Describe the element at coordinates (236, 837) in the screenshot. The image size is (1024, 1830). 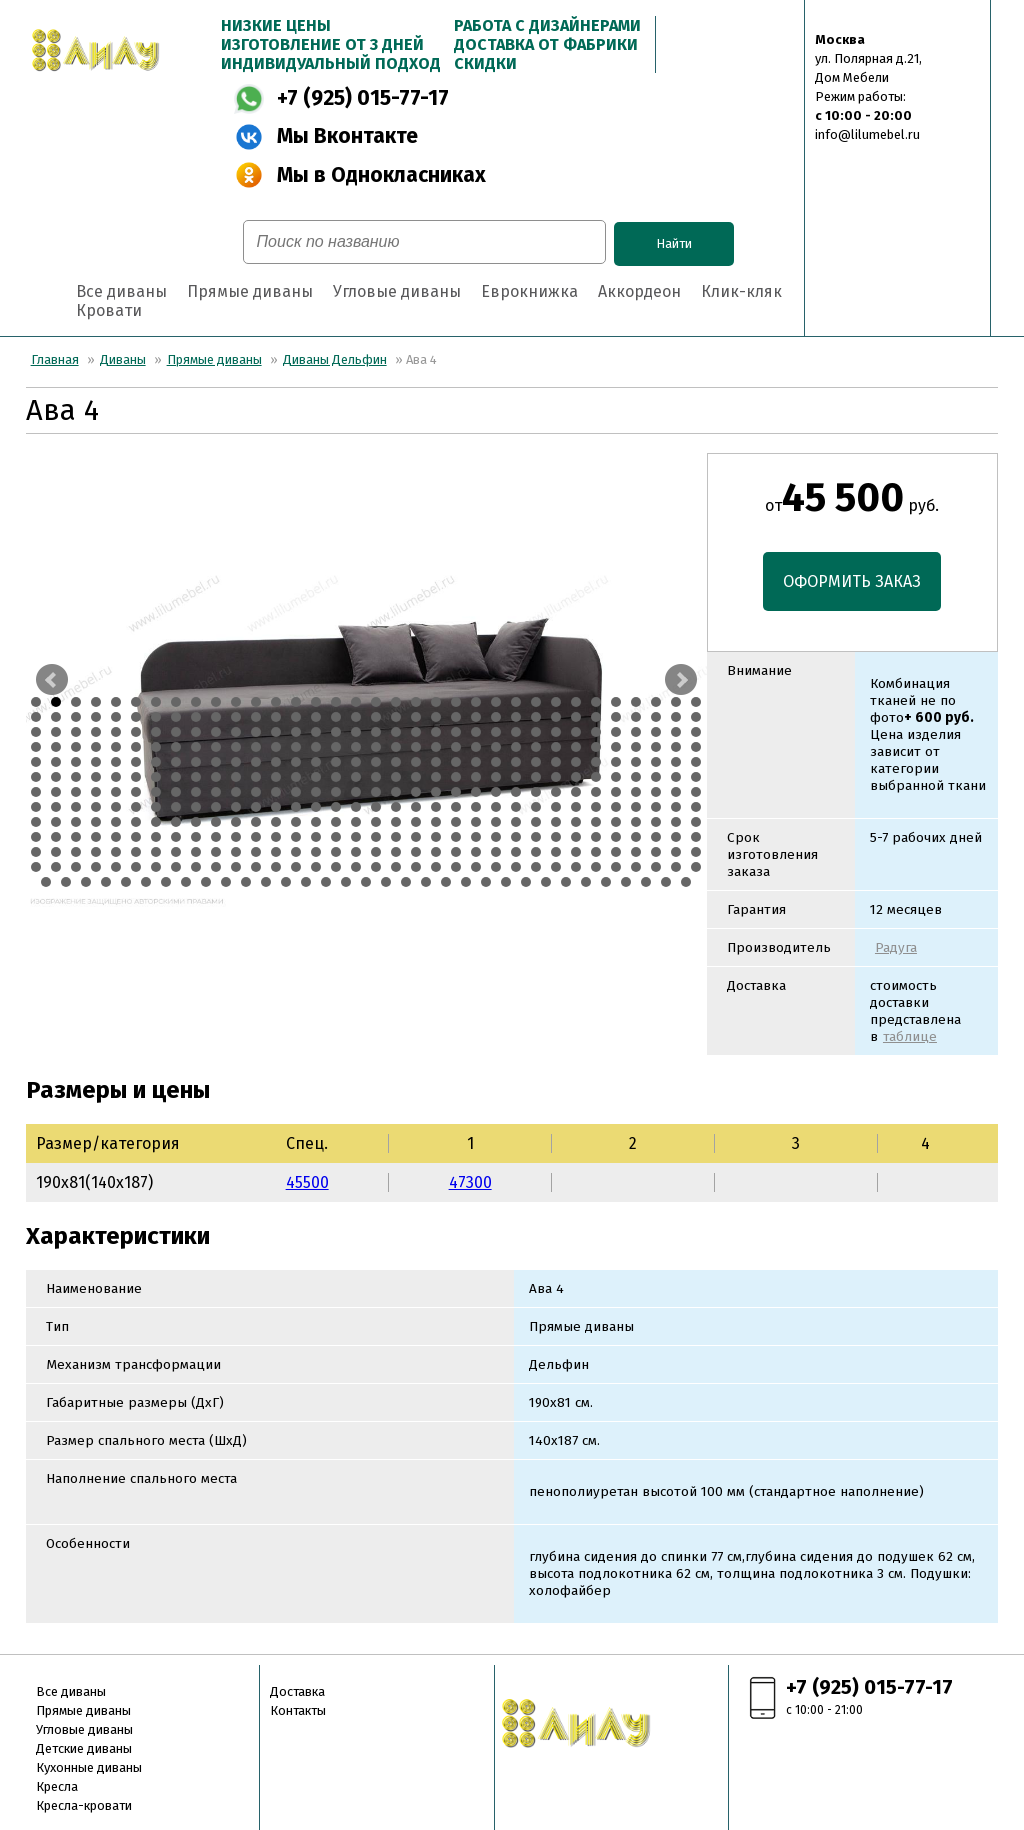
I see `317` at that location.